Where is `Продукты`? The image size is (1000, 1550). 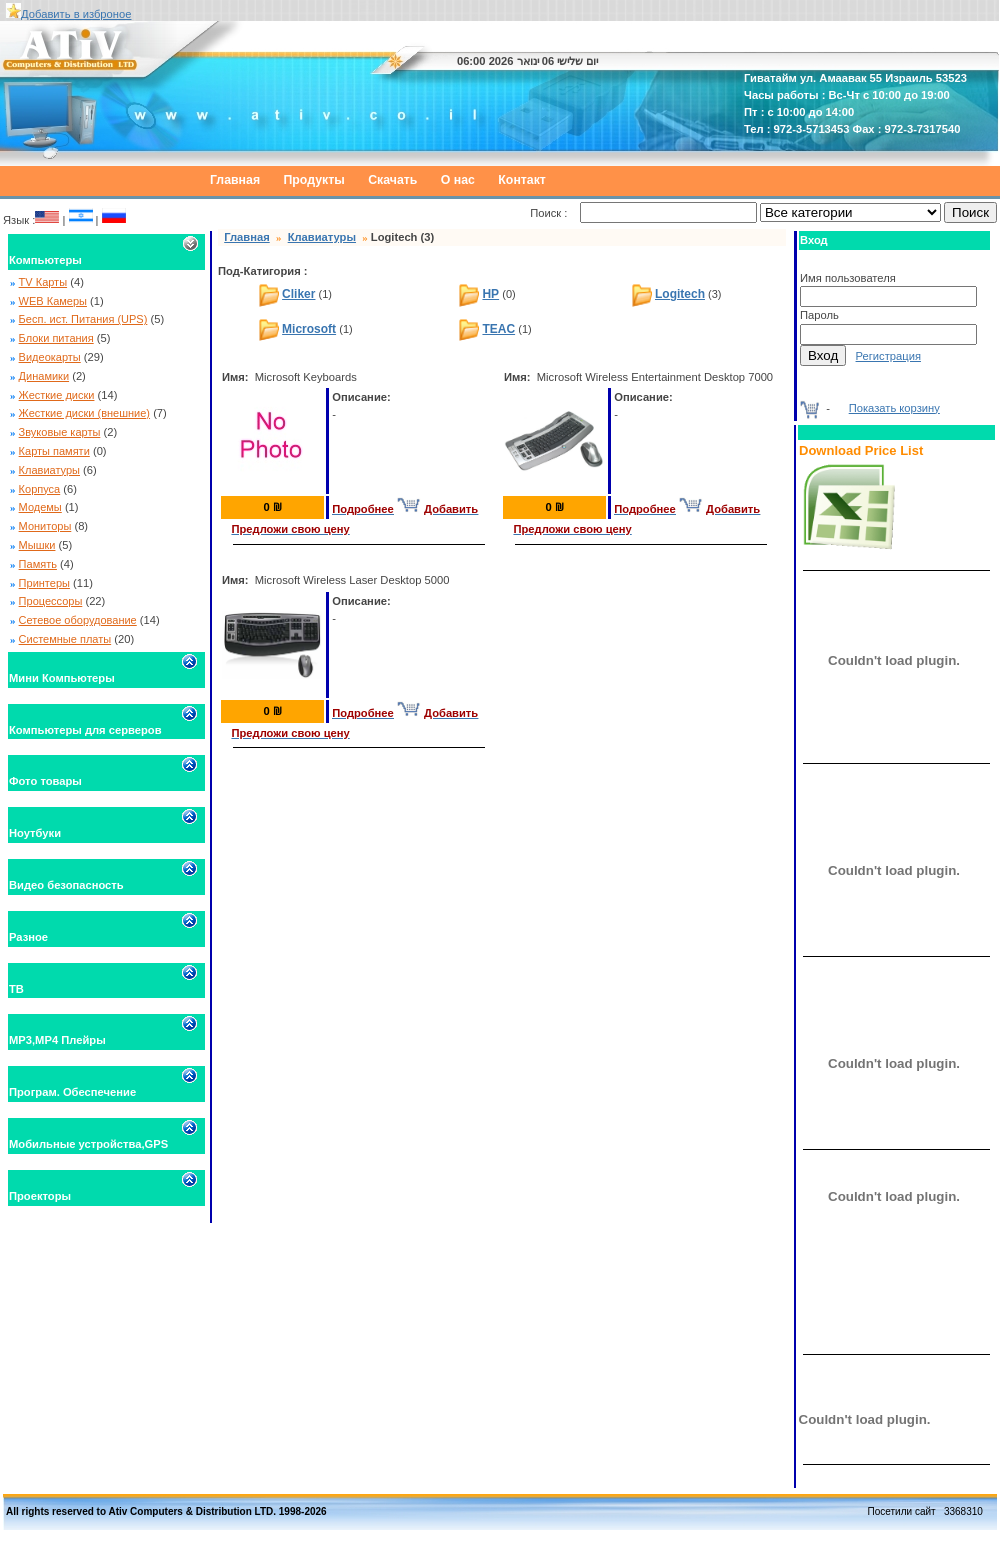
Продукты is located at coordinates (314, 180).